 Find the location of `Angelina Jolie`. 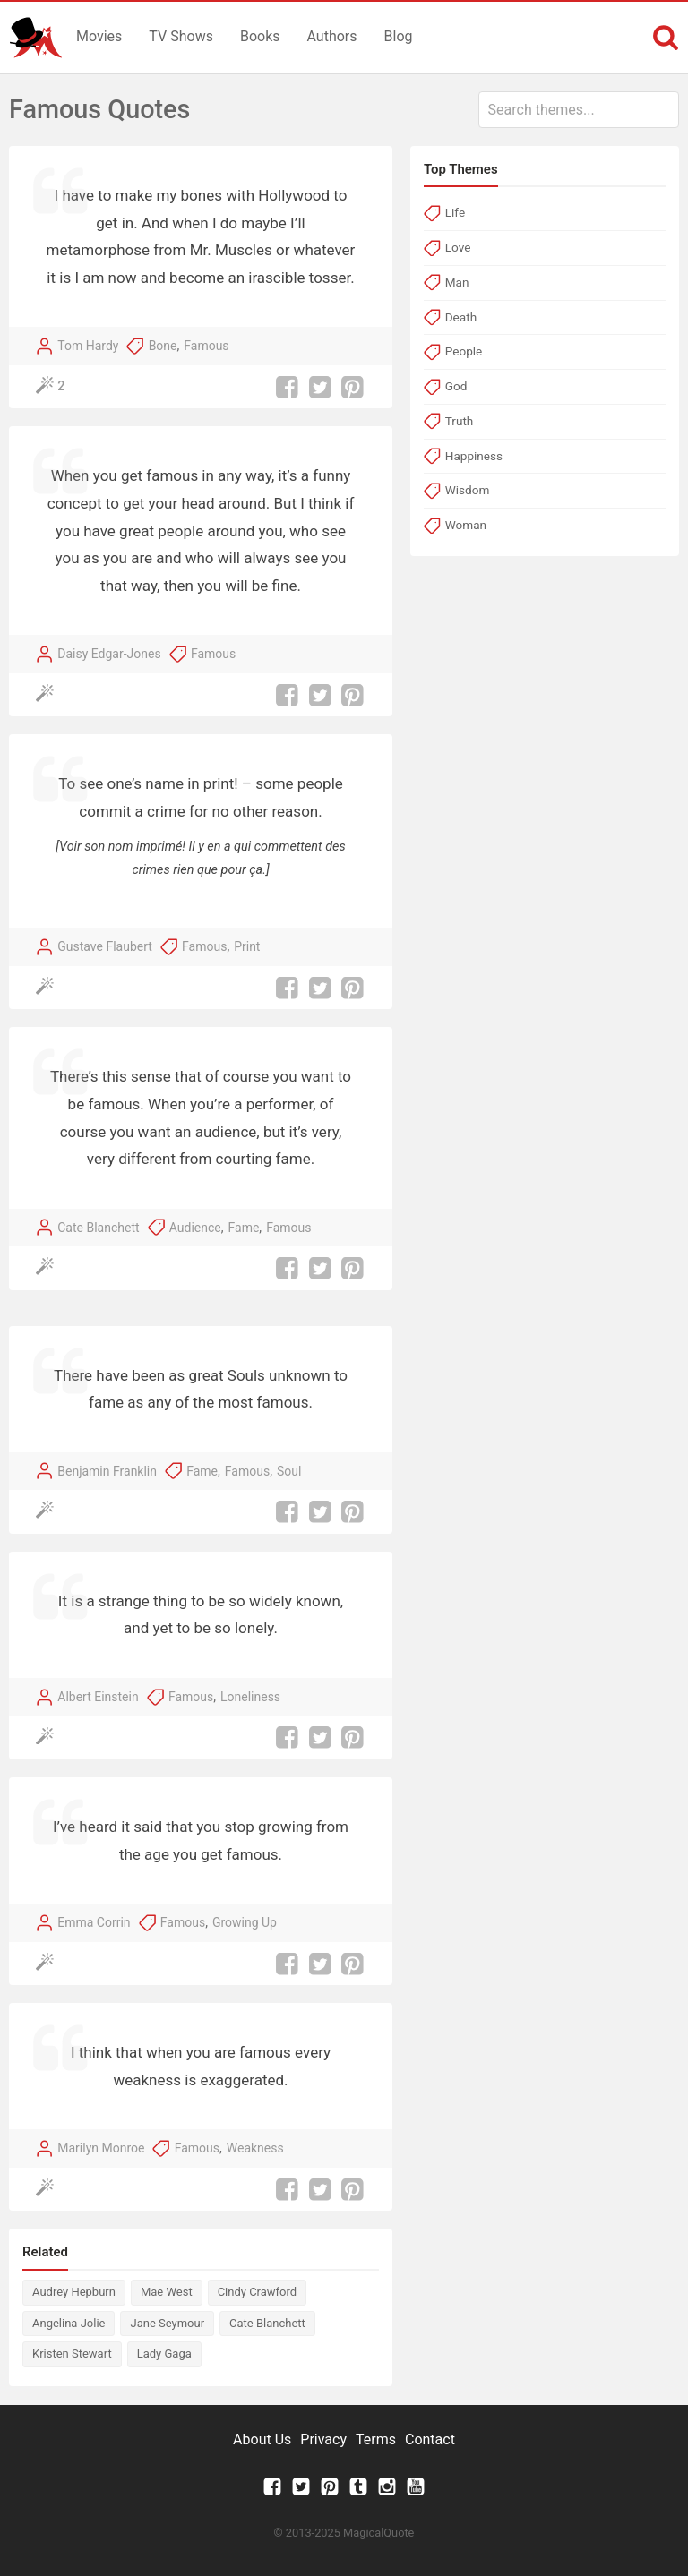

Angelina Jolie is located at coordinates (68, 2323).